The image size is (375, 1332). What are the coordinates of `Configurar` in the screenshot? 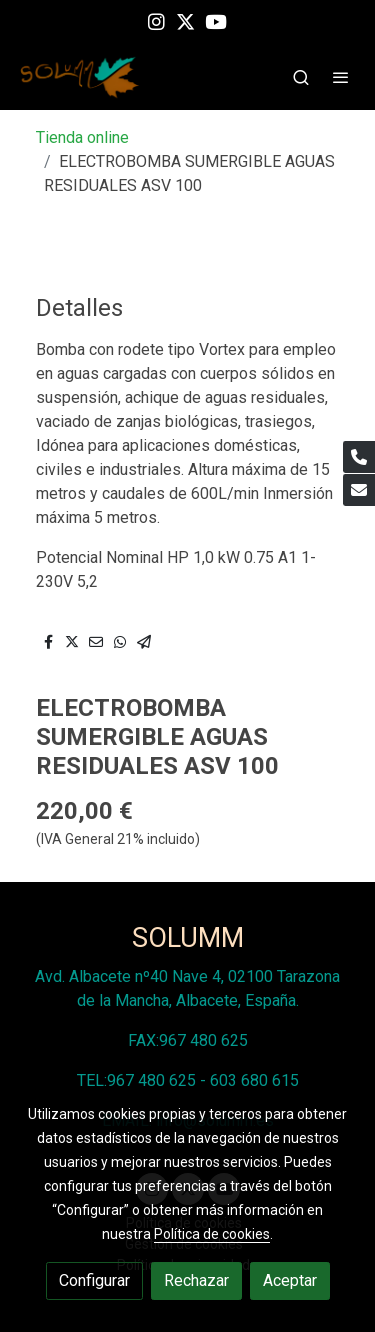 It's located at (94, 1280).